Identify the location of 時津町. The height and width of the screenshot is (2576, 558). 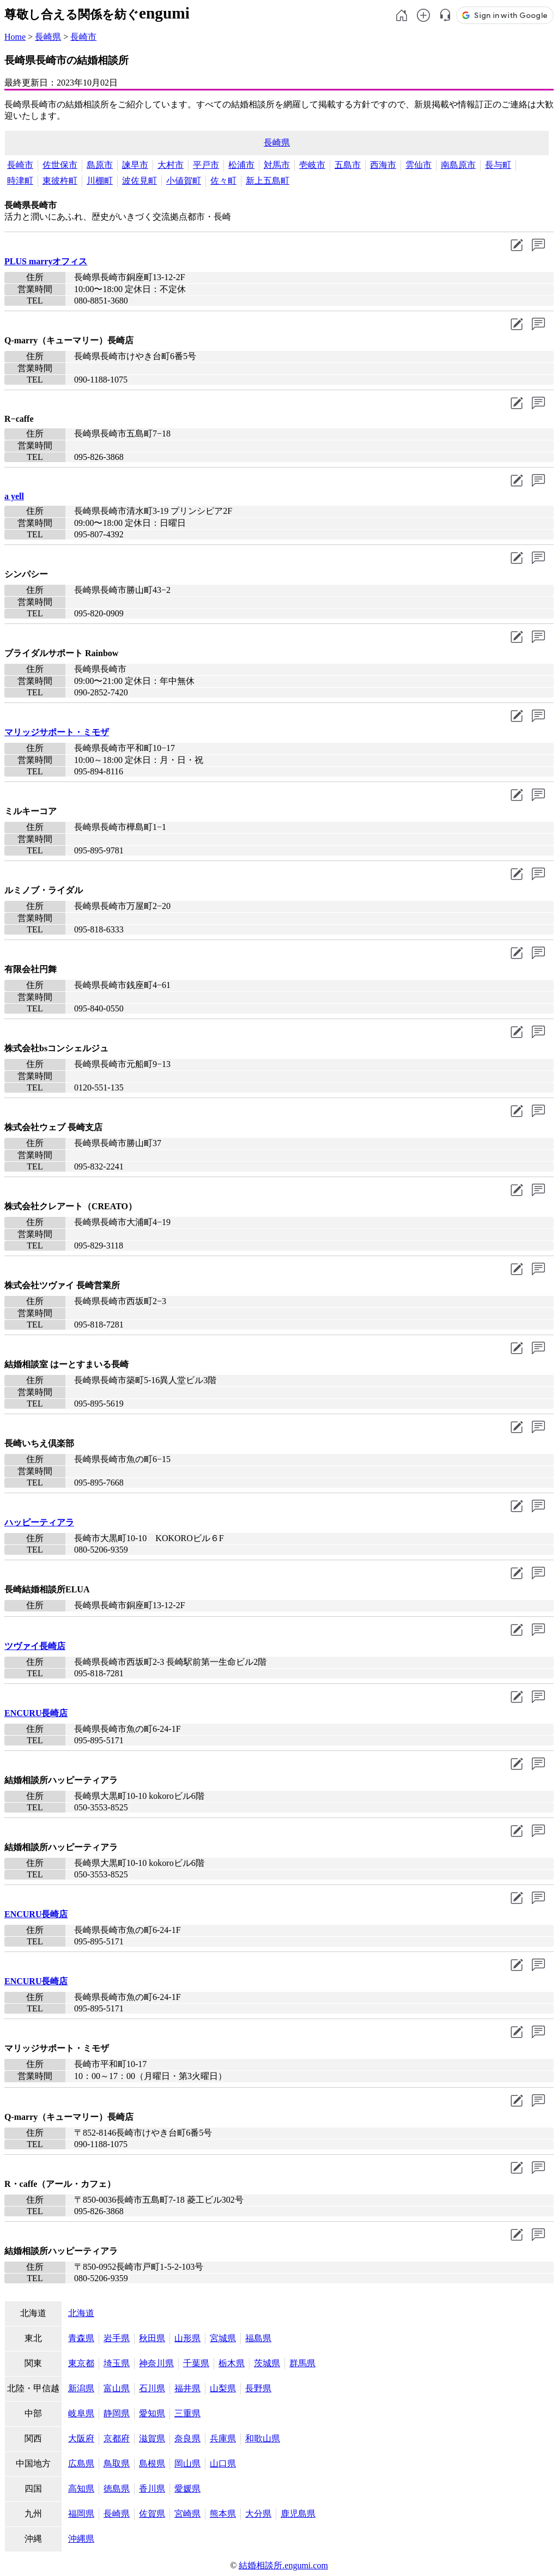
(20, 180).